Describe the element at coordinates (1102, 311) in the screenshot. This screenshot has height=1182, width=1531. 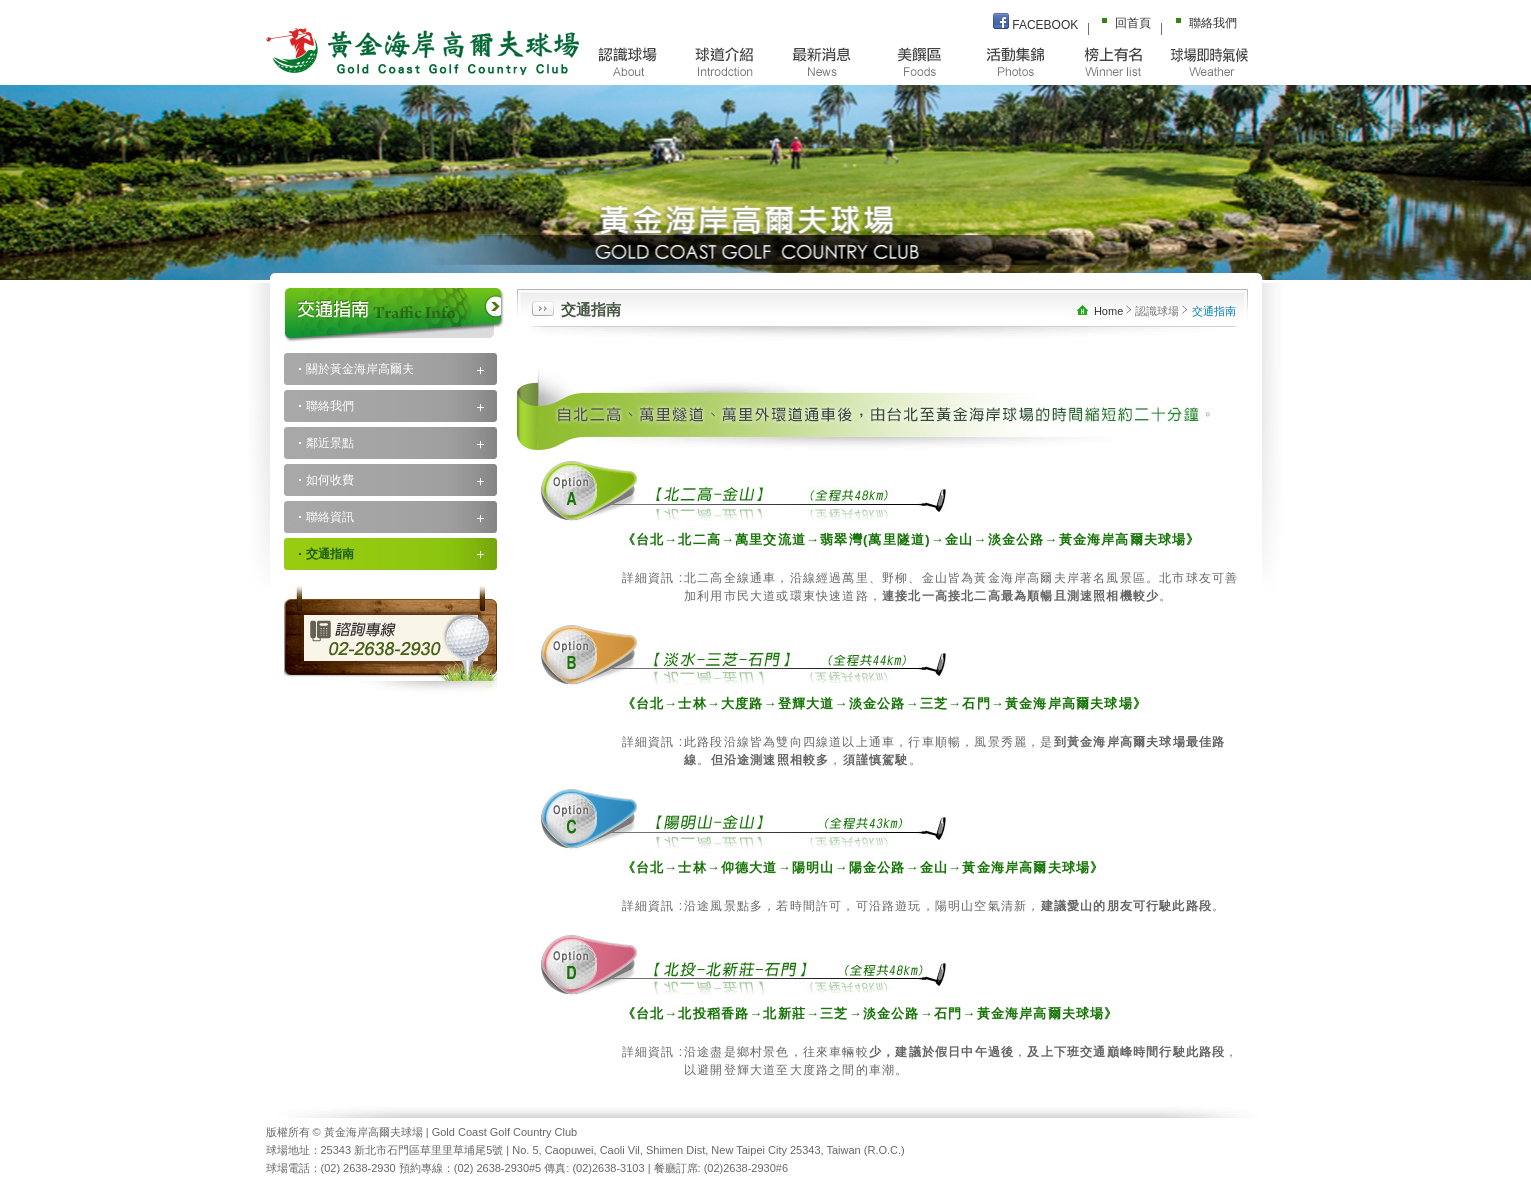
I see `Home` at that location.